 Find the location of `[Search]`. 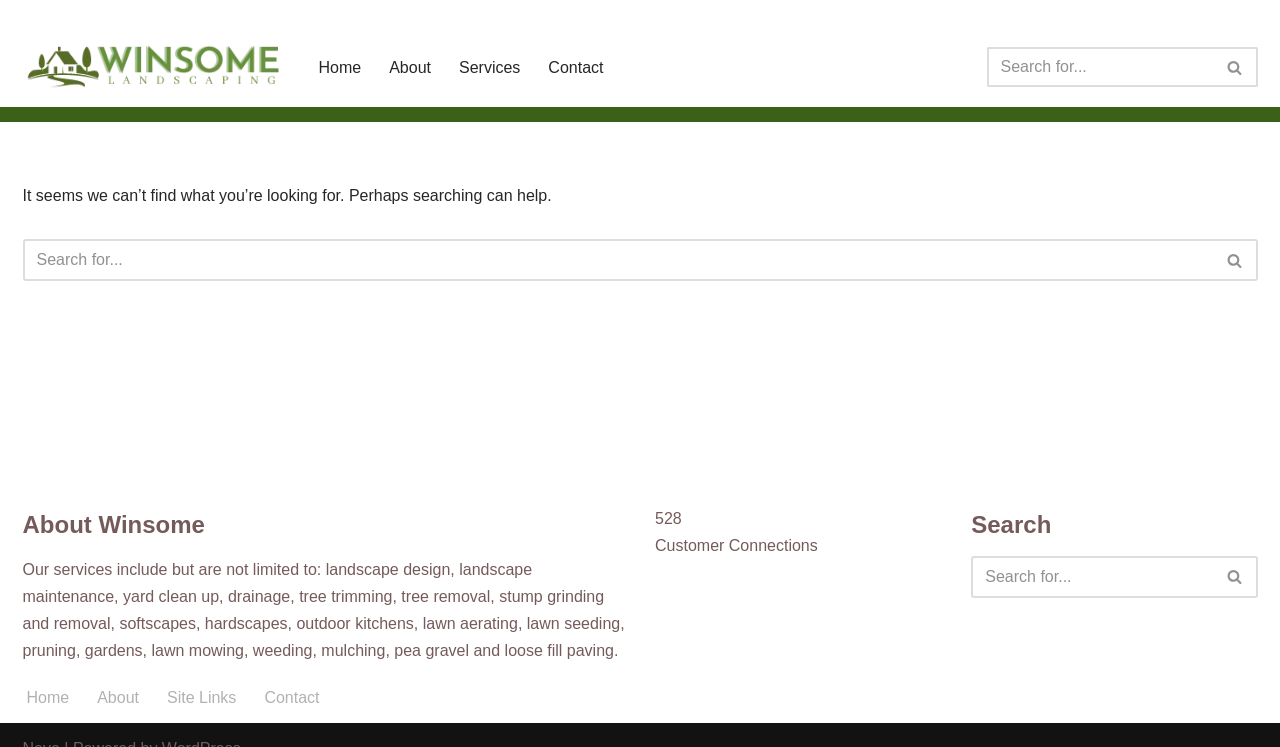

[Search] is located at coordinates (1100, 67).